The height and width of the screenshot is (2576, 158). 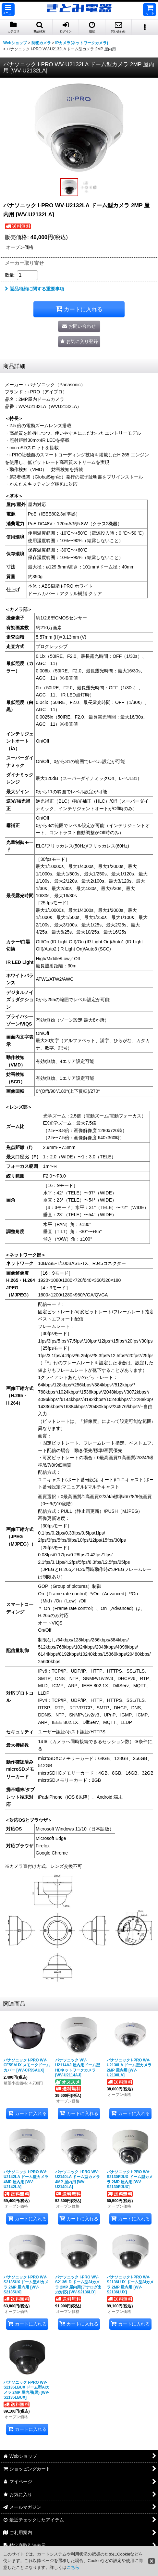 What do you see at coordinates (73, 2567) in the screenshot?
I see `こちら` at bounding box center [73, 2567].